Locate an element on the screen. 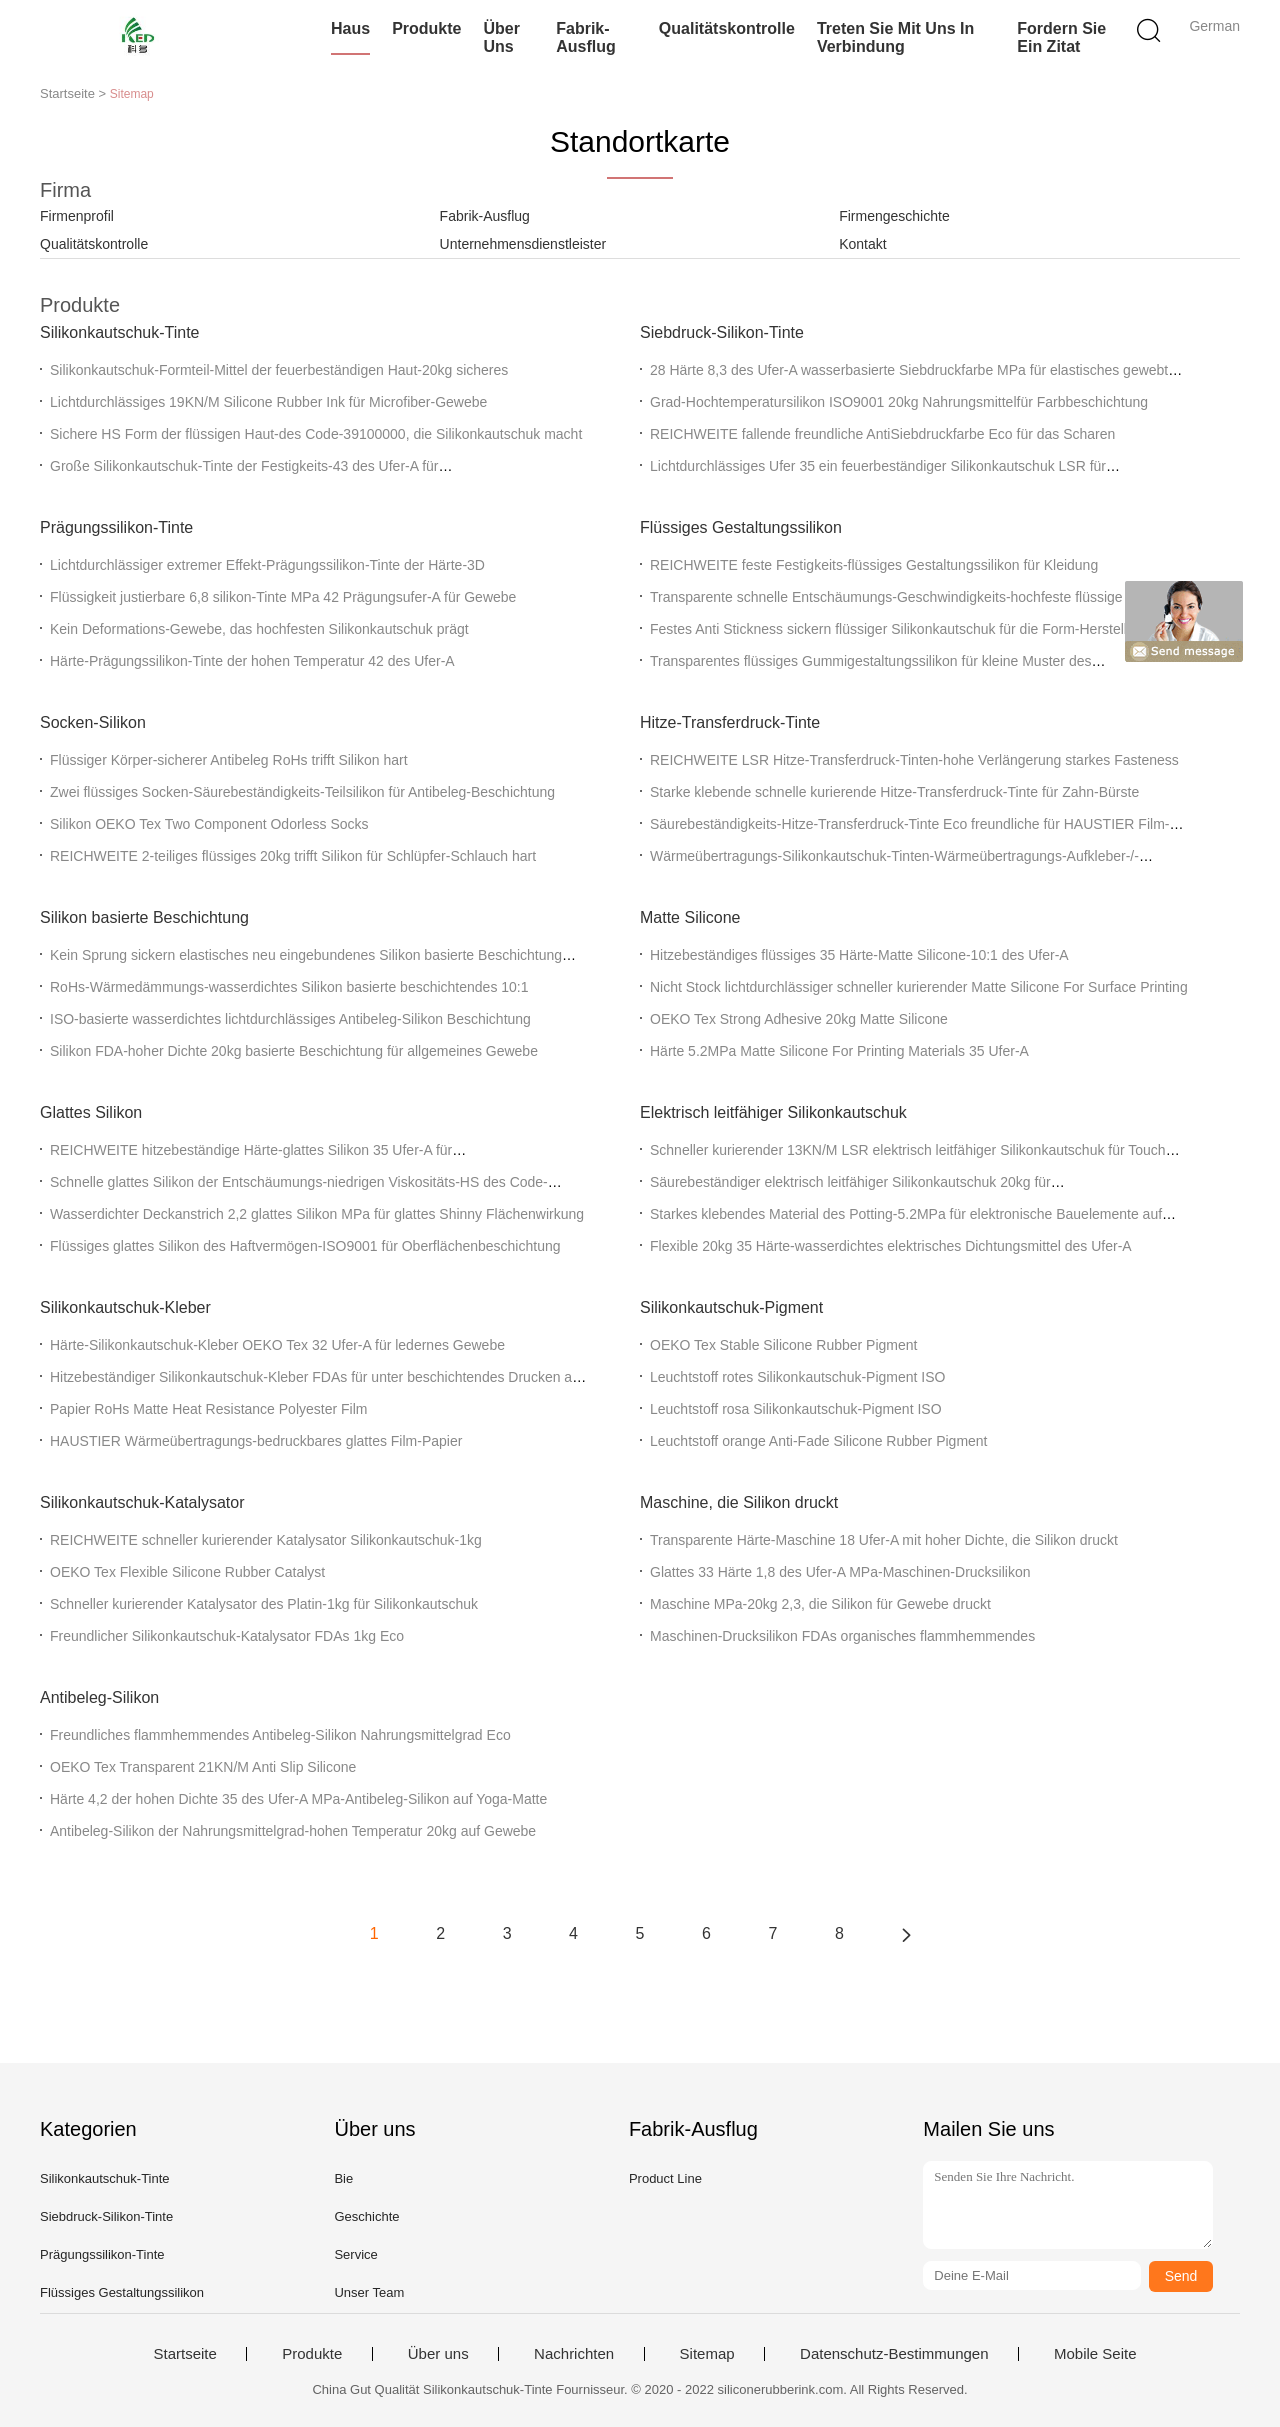  OEKO Tex Flexible Silicone Rubber Catalyst is located at coordinates (187, 1572).